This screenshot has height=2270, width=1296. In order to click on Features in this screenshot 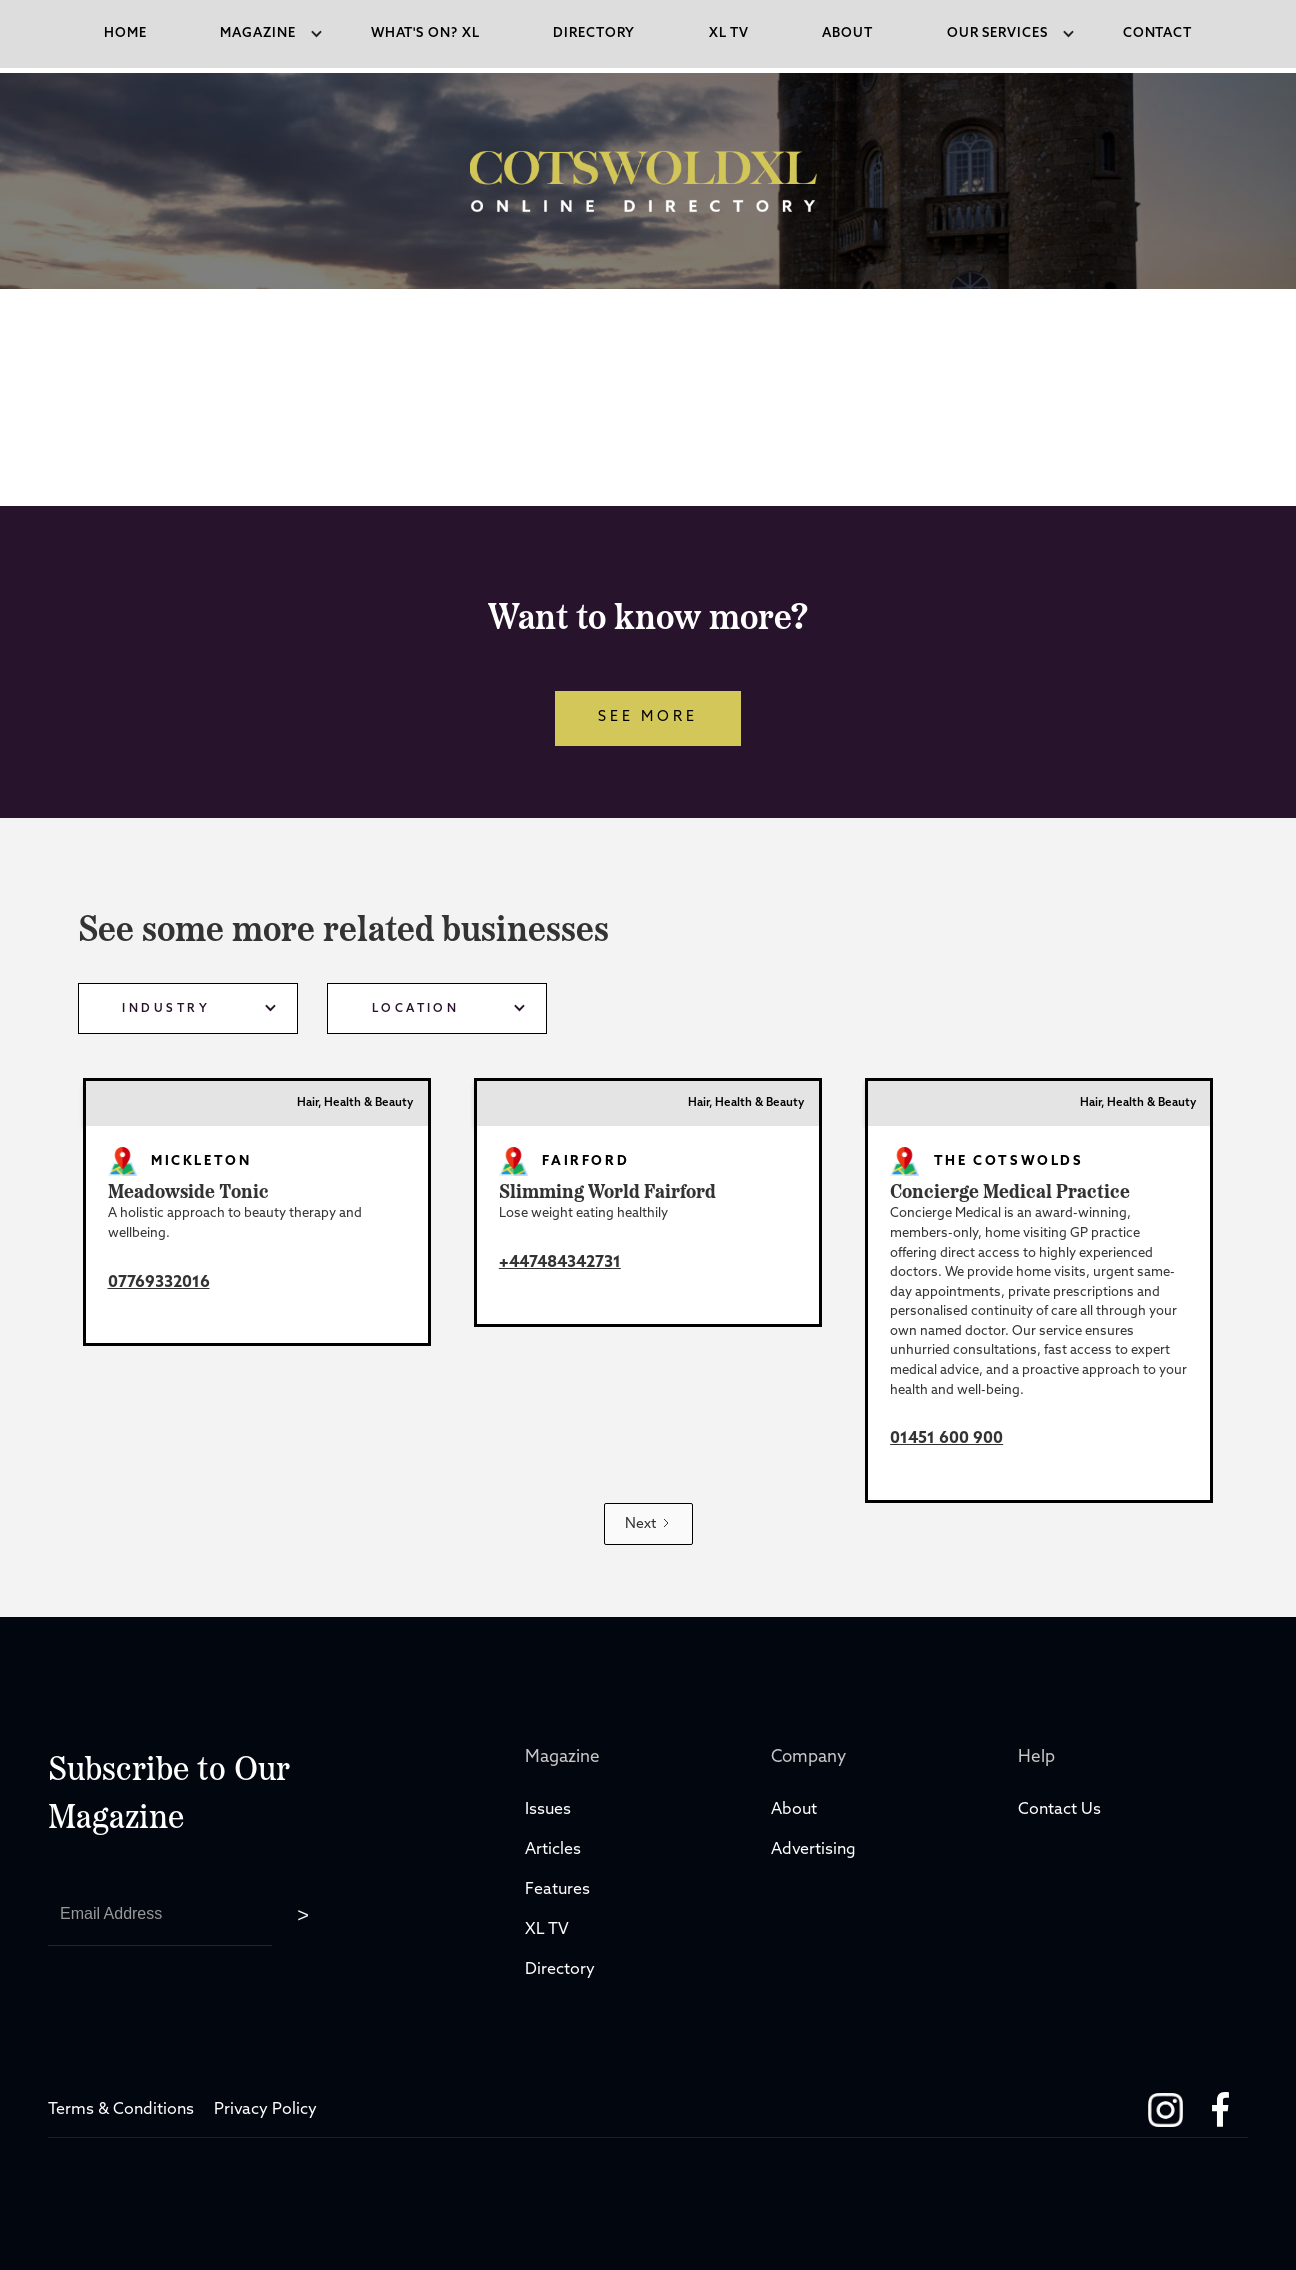, I will do `click(557, 1890)`.